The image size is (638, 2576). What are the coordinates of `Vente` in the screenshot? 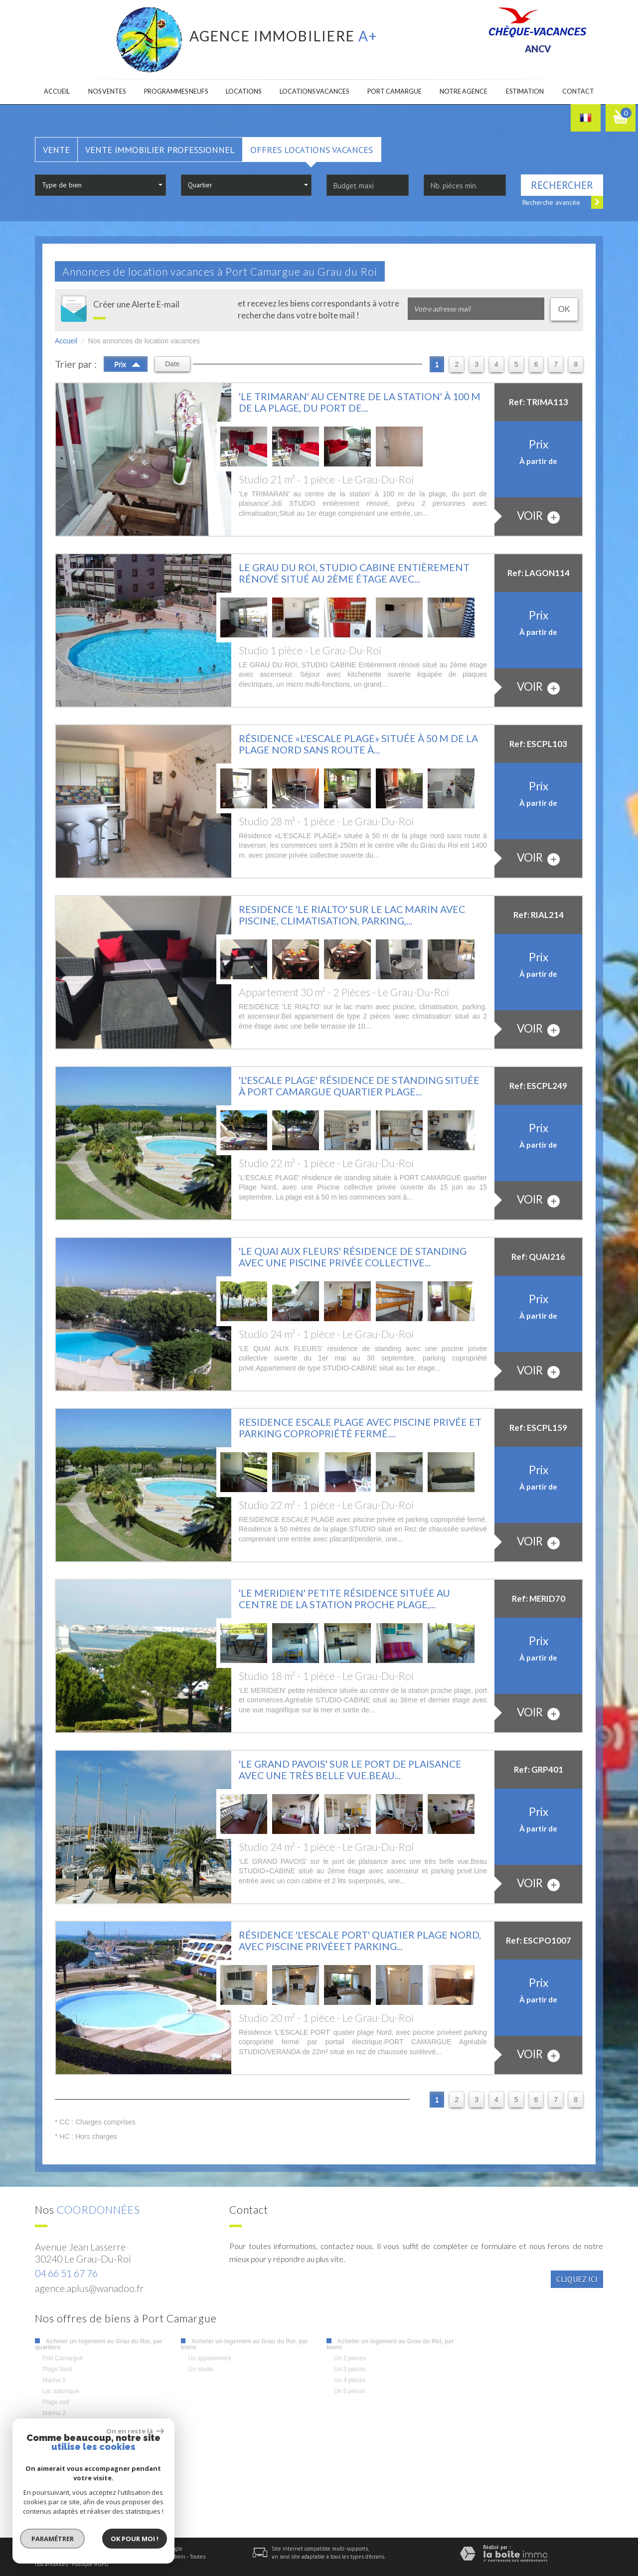 It's located at (56, 149).